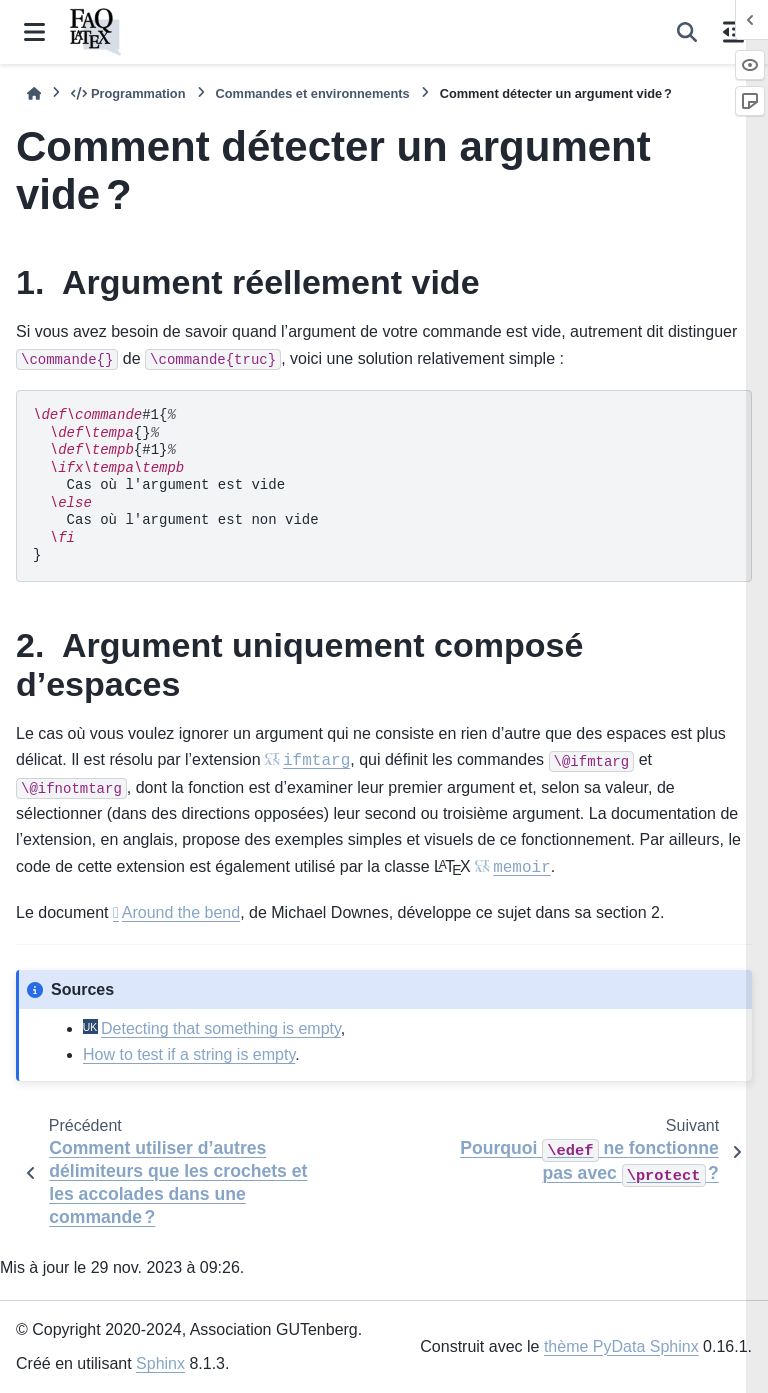 This screenshot has width=768, height=1393. What do you see at coordinates (316, 761) in the screenshot?
I see `ifmtarg` at bounding box center [316, 761].